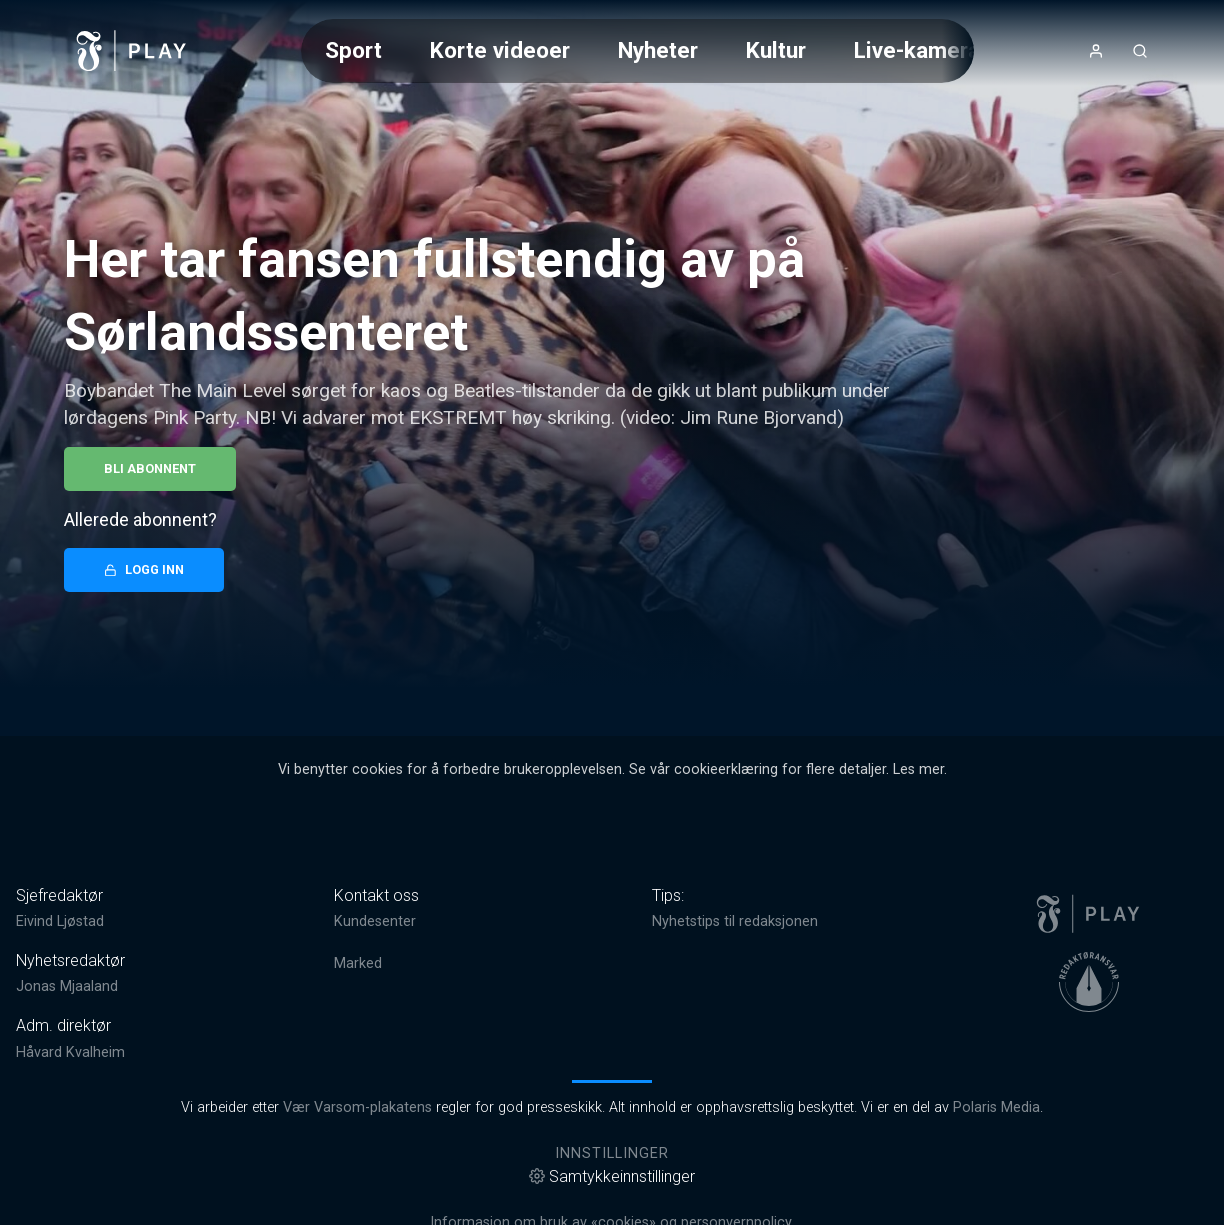 This screenshot has width=1224, height=1225. What do you see at coordinates (735, 921) in the screenshot?
I see `Nyhetstips til redaksjonen` at bounding box center [735, 921].